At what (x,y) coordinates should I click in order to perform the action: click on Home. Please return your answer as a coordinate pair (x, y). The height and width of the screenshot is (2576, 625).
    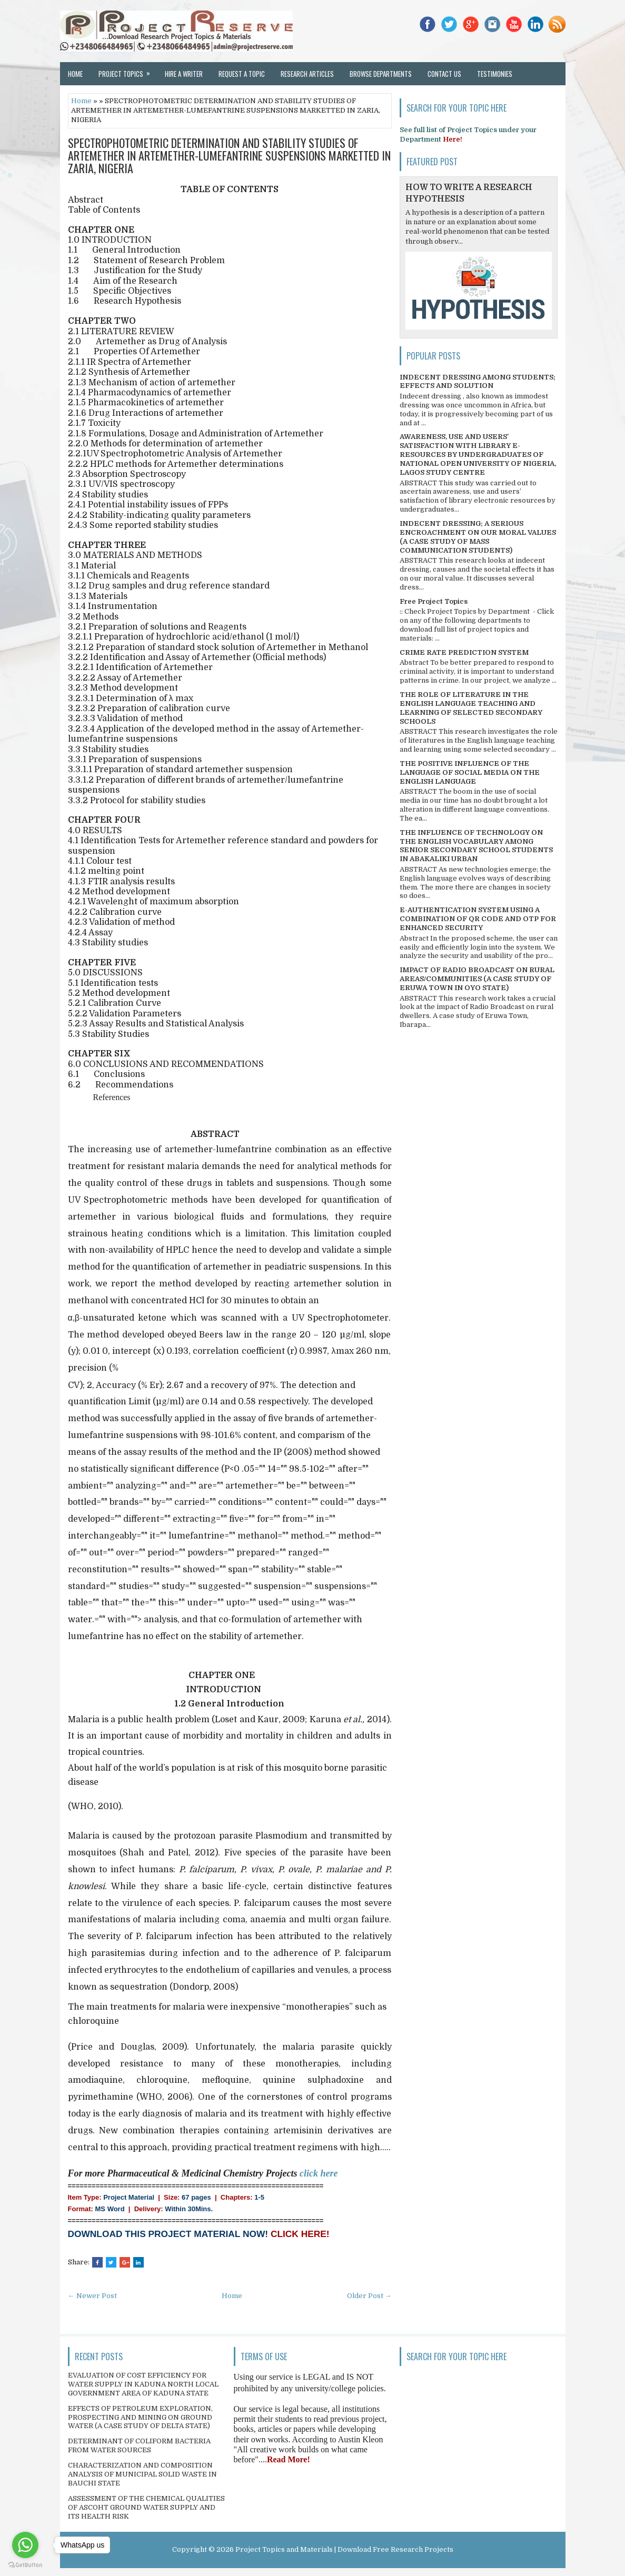
    Looking at the image, I should click on (75, 73).